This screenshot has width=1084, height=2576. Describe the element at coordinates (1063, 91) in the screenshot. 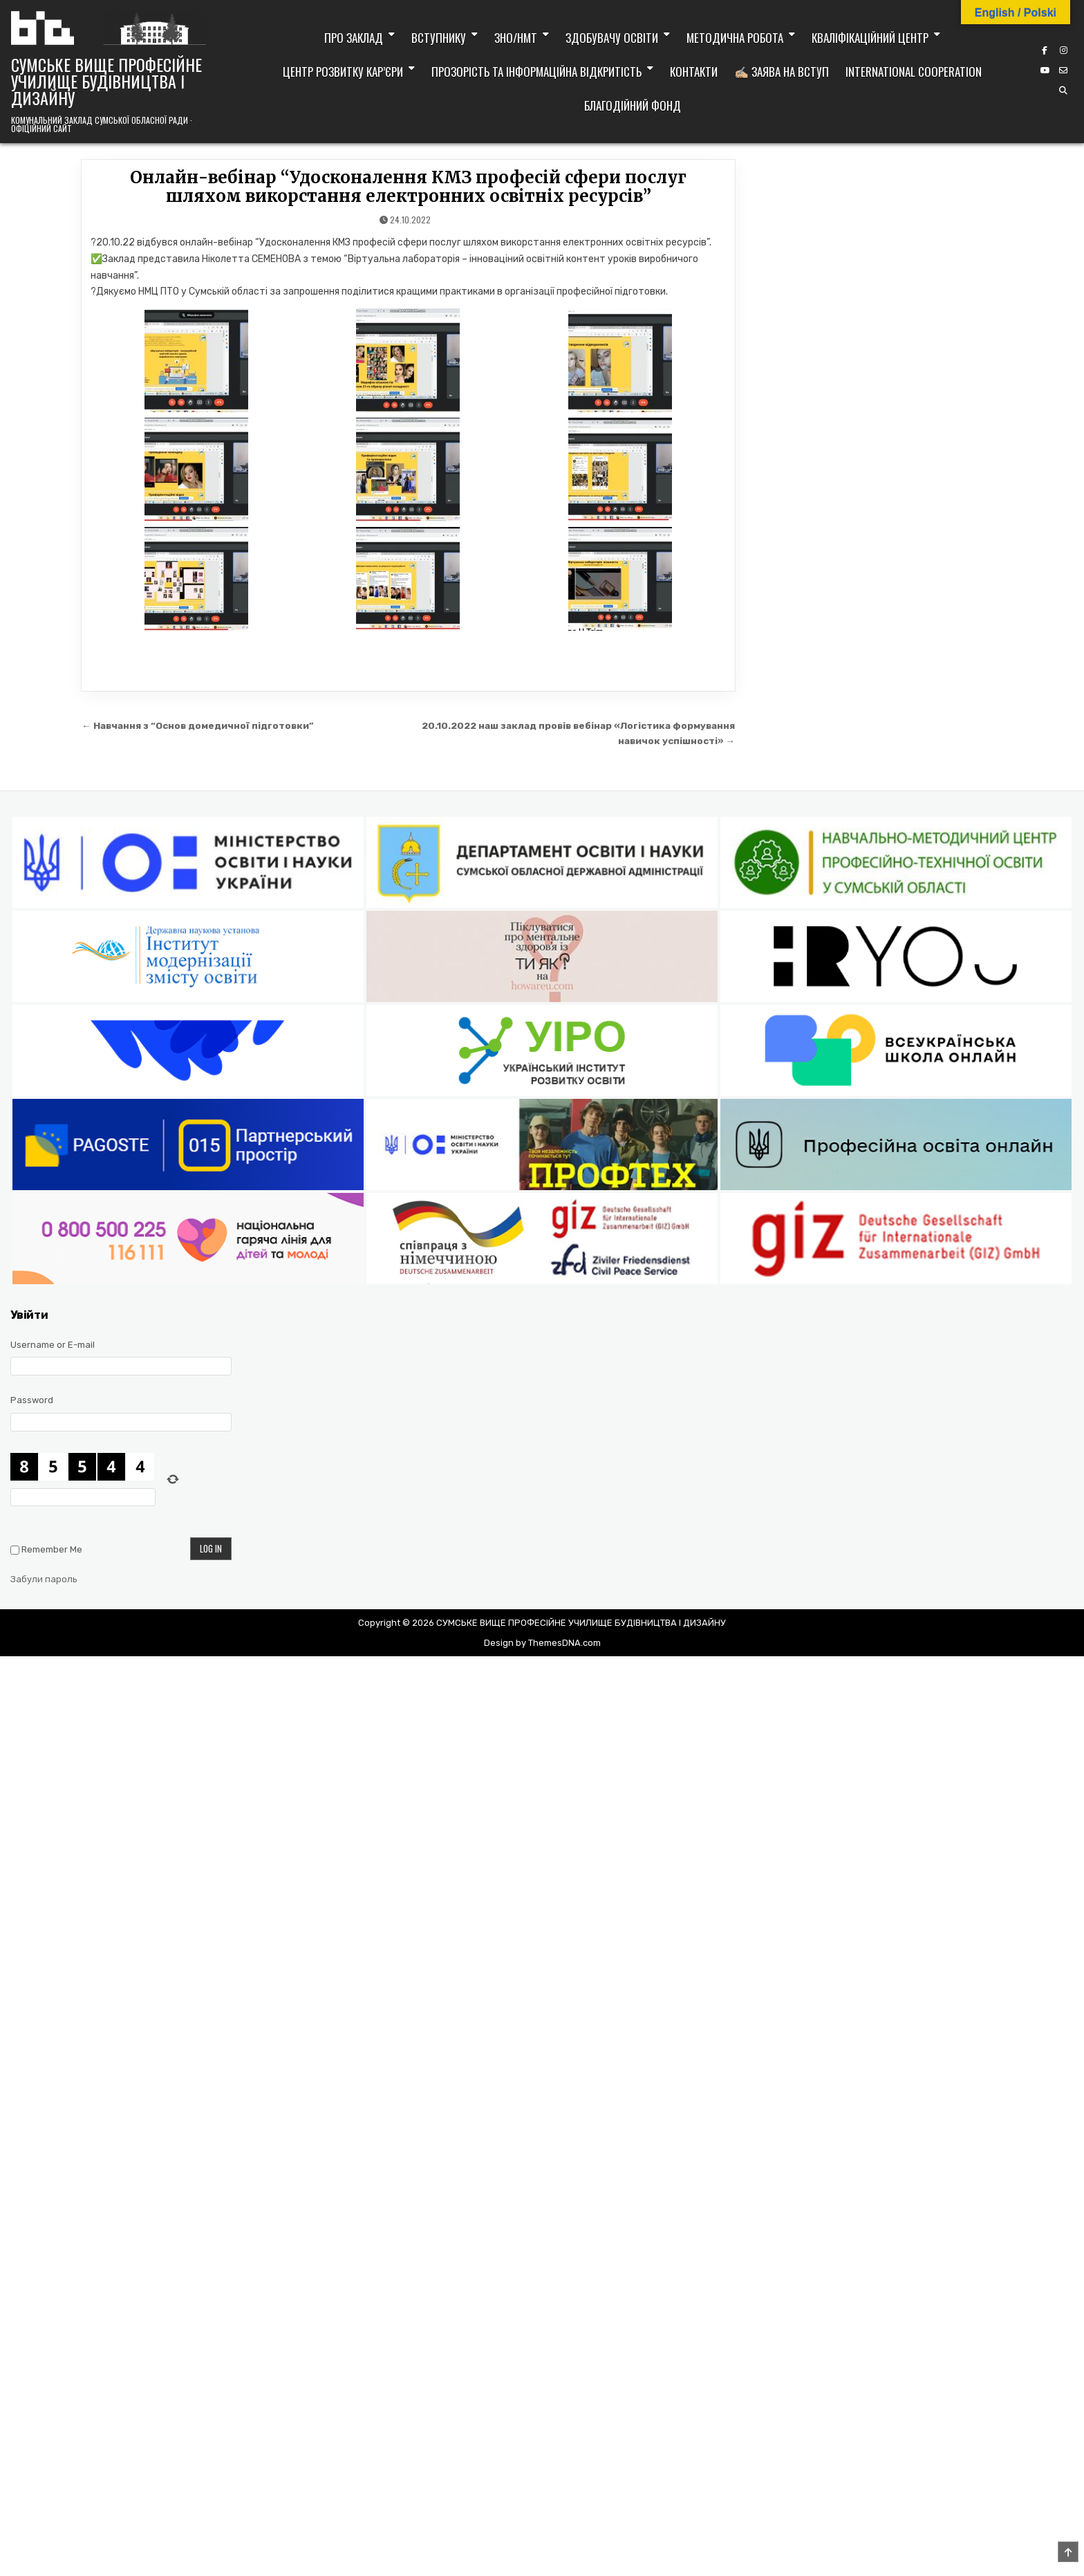

I see `[Search Button]` at that location.